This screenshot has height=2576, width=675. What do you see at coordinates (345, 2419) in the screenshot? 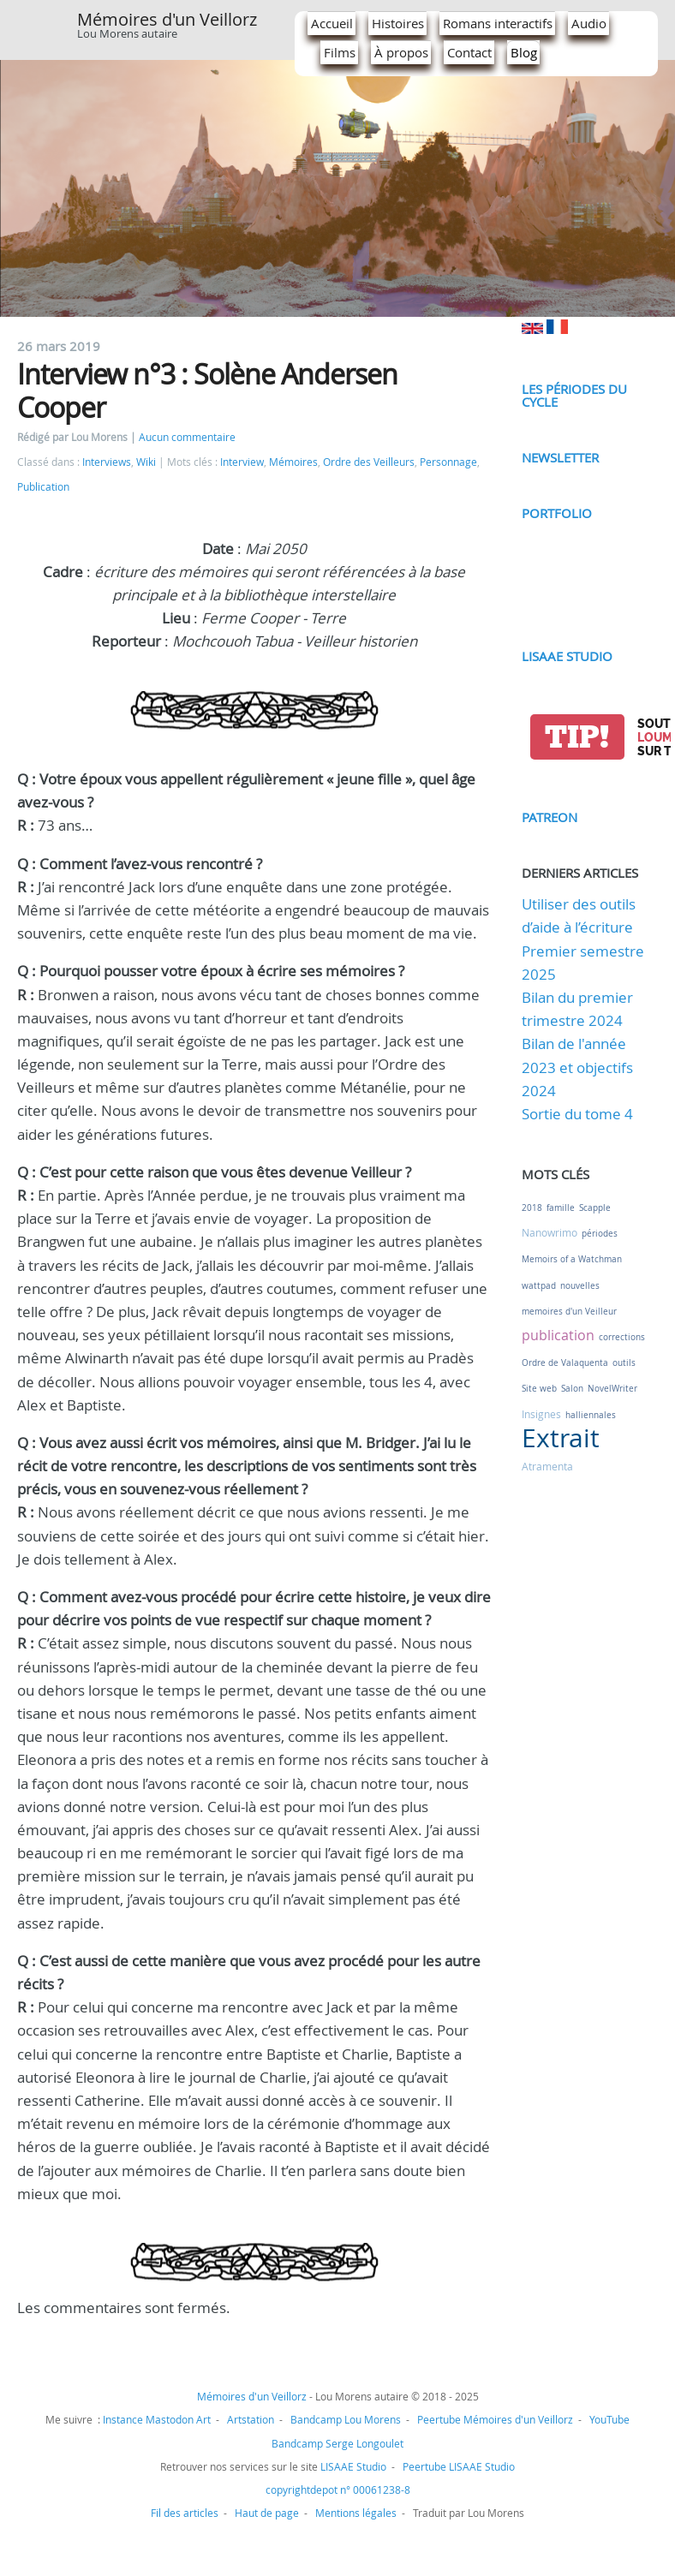
I see `Bandcamp Lou Morens` at bounding box center [345, 2419].